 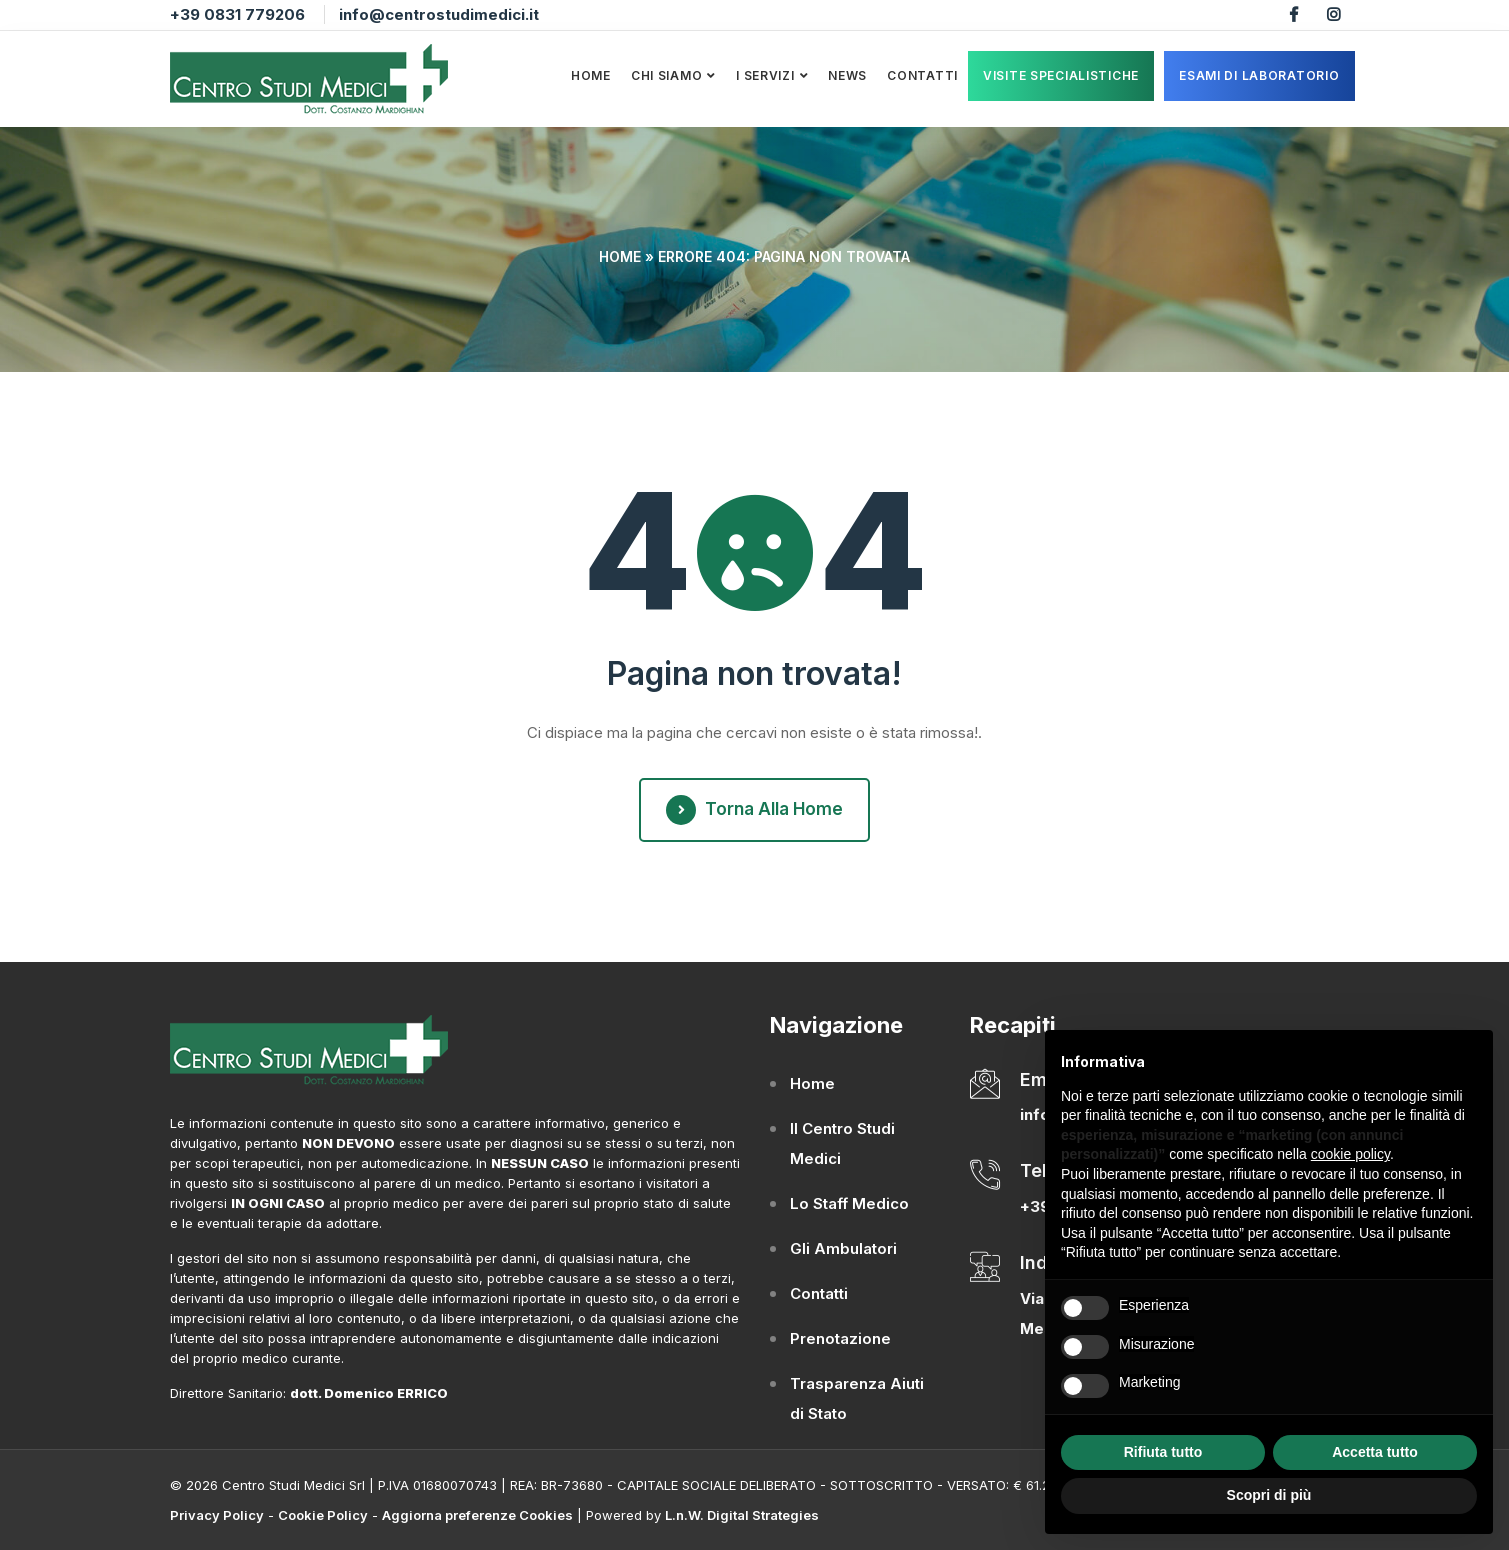 I want to click on info@centrostudimedici.it, so click(x=439, y=14).